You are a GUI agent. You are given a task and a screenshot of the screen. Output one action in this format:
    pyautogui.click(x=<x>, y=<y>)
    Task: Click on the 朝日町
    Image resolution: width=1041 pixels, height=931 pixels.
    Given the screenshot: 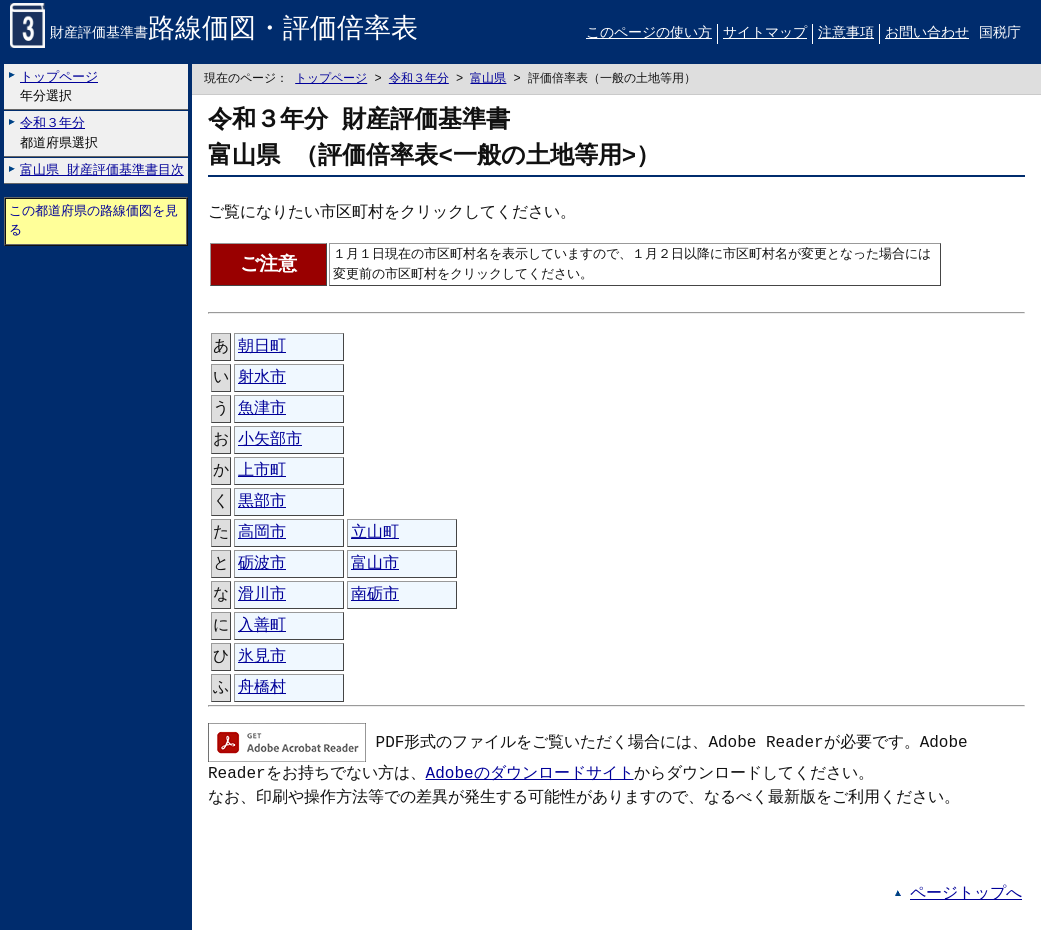 What is the action you would take?
    pyautogui.click(x=262, y=348)
    